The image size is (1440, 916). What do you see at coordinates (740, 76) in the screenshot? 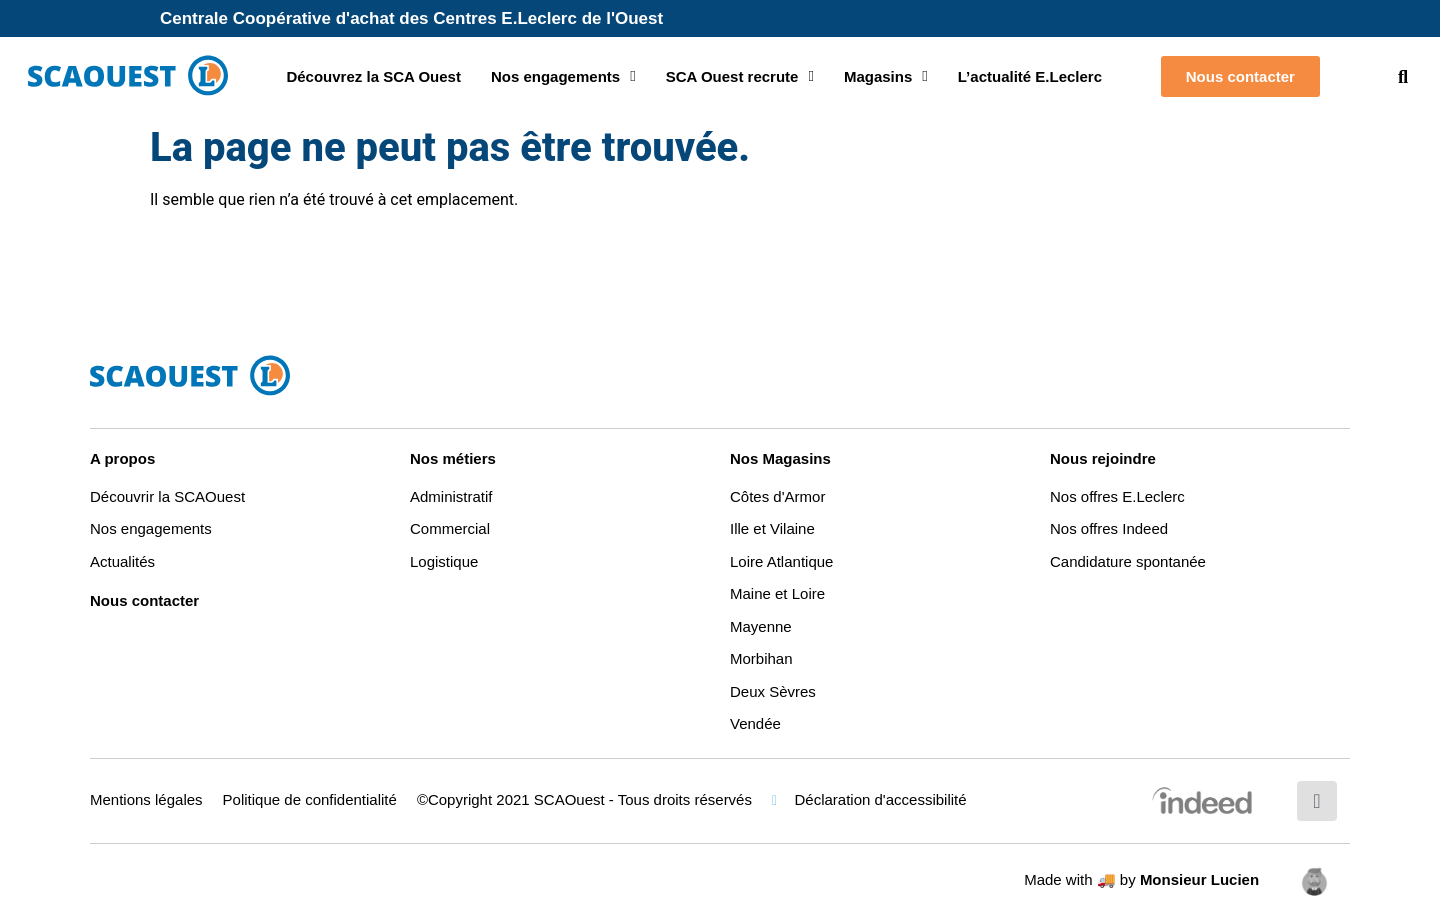
I see `SCA Ouest recrute` at bounding box center [740, 76].